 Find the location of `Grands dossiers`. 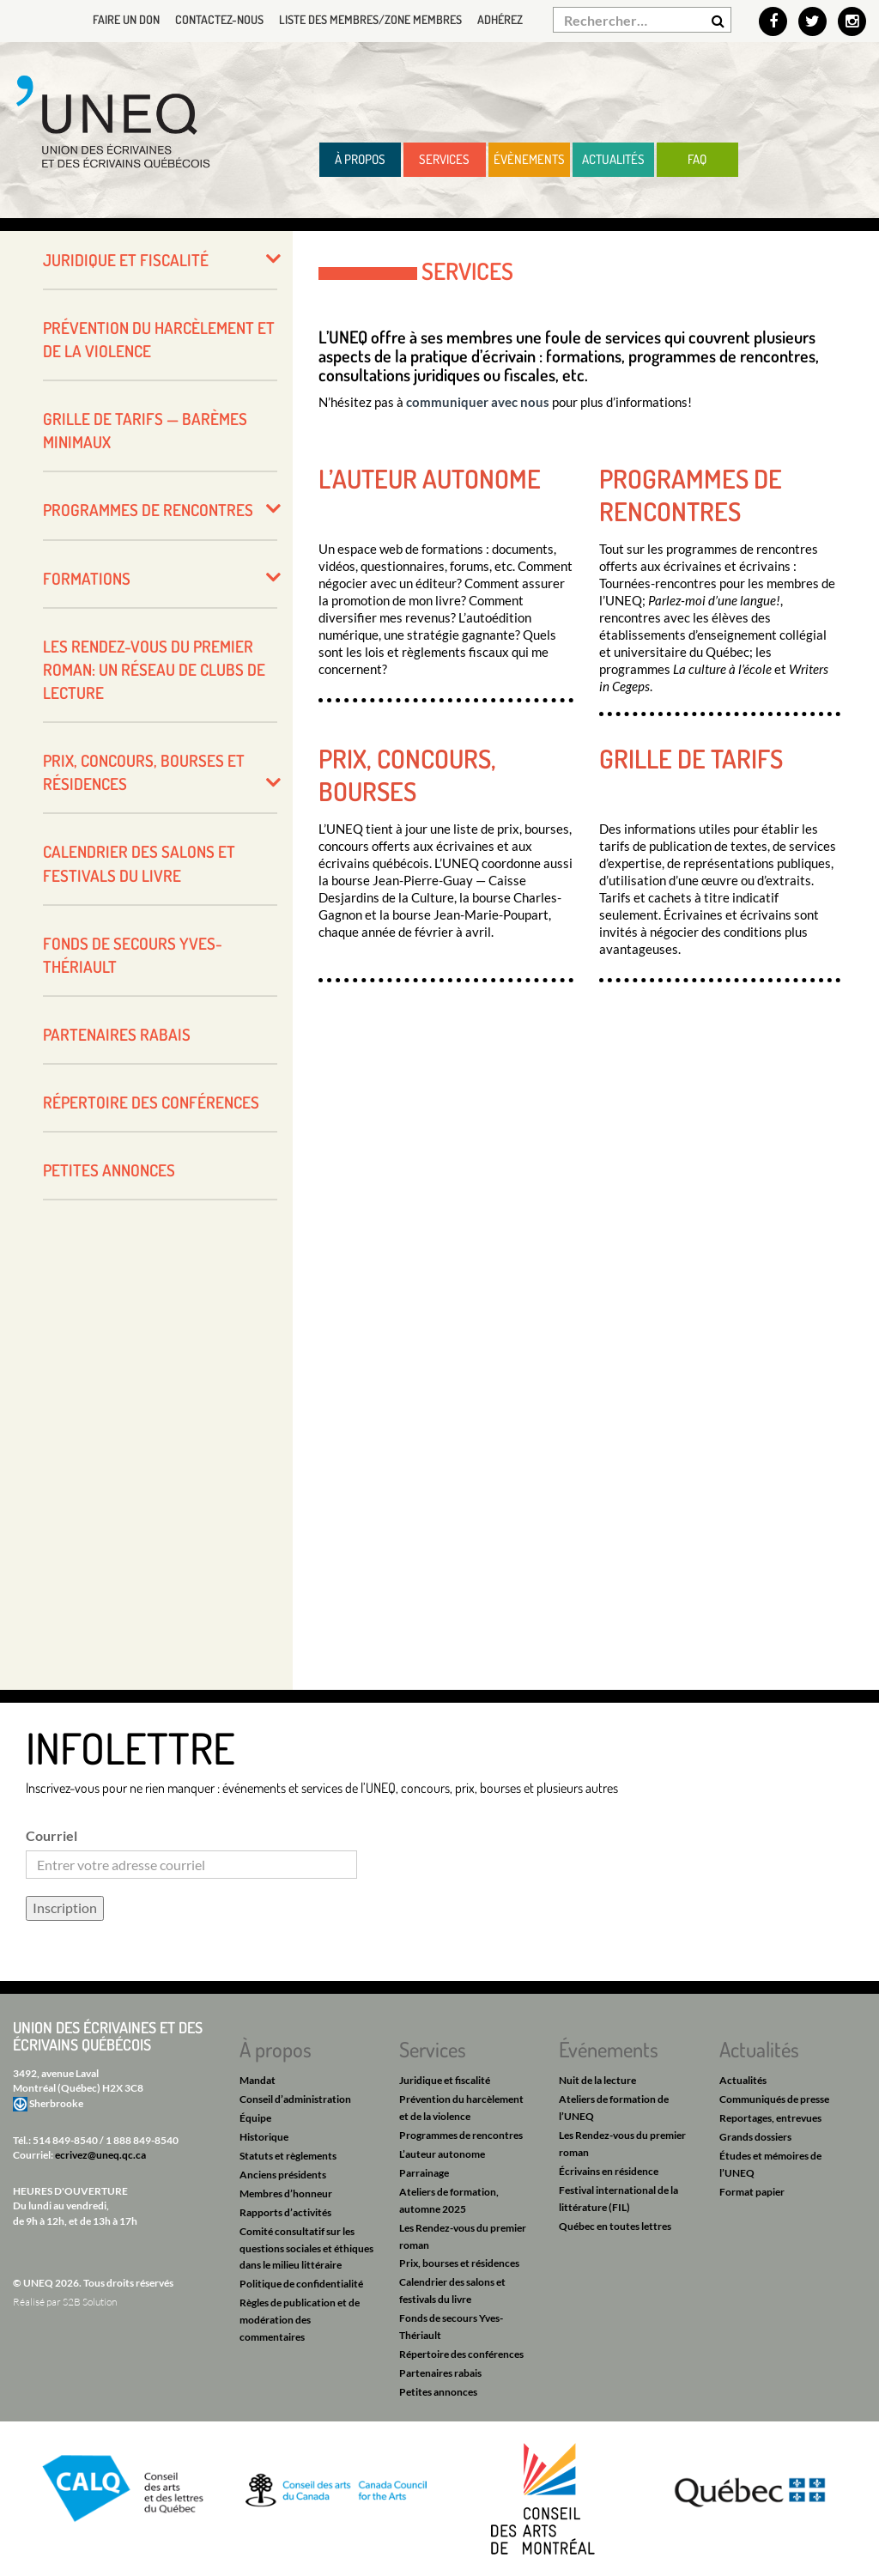

Grands dossiers is located at coordinates (755, 2136).